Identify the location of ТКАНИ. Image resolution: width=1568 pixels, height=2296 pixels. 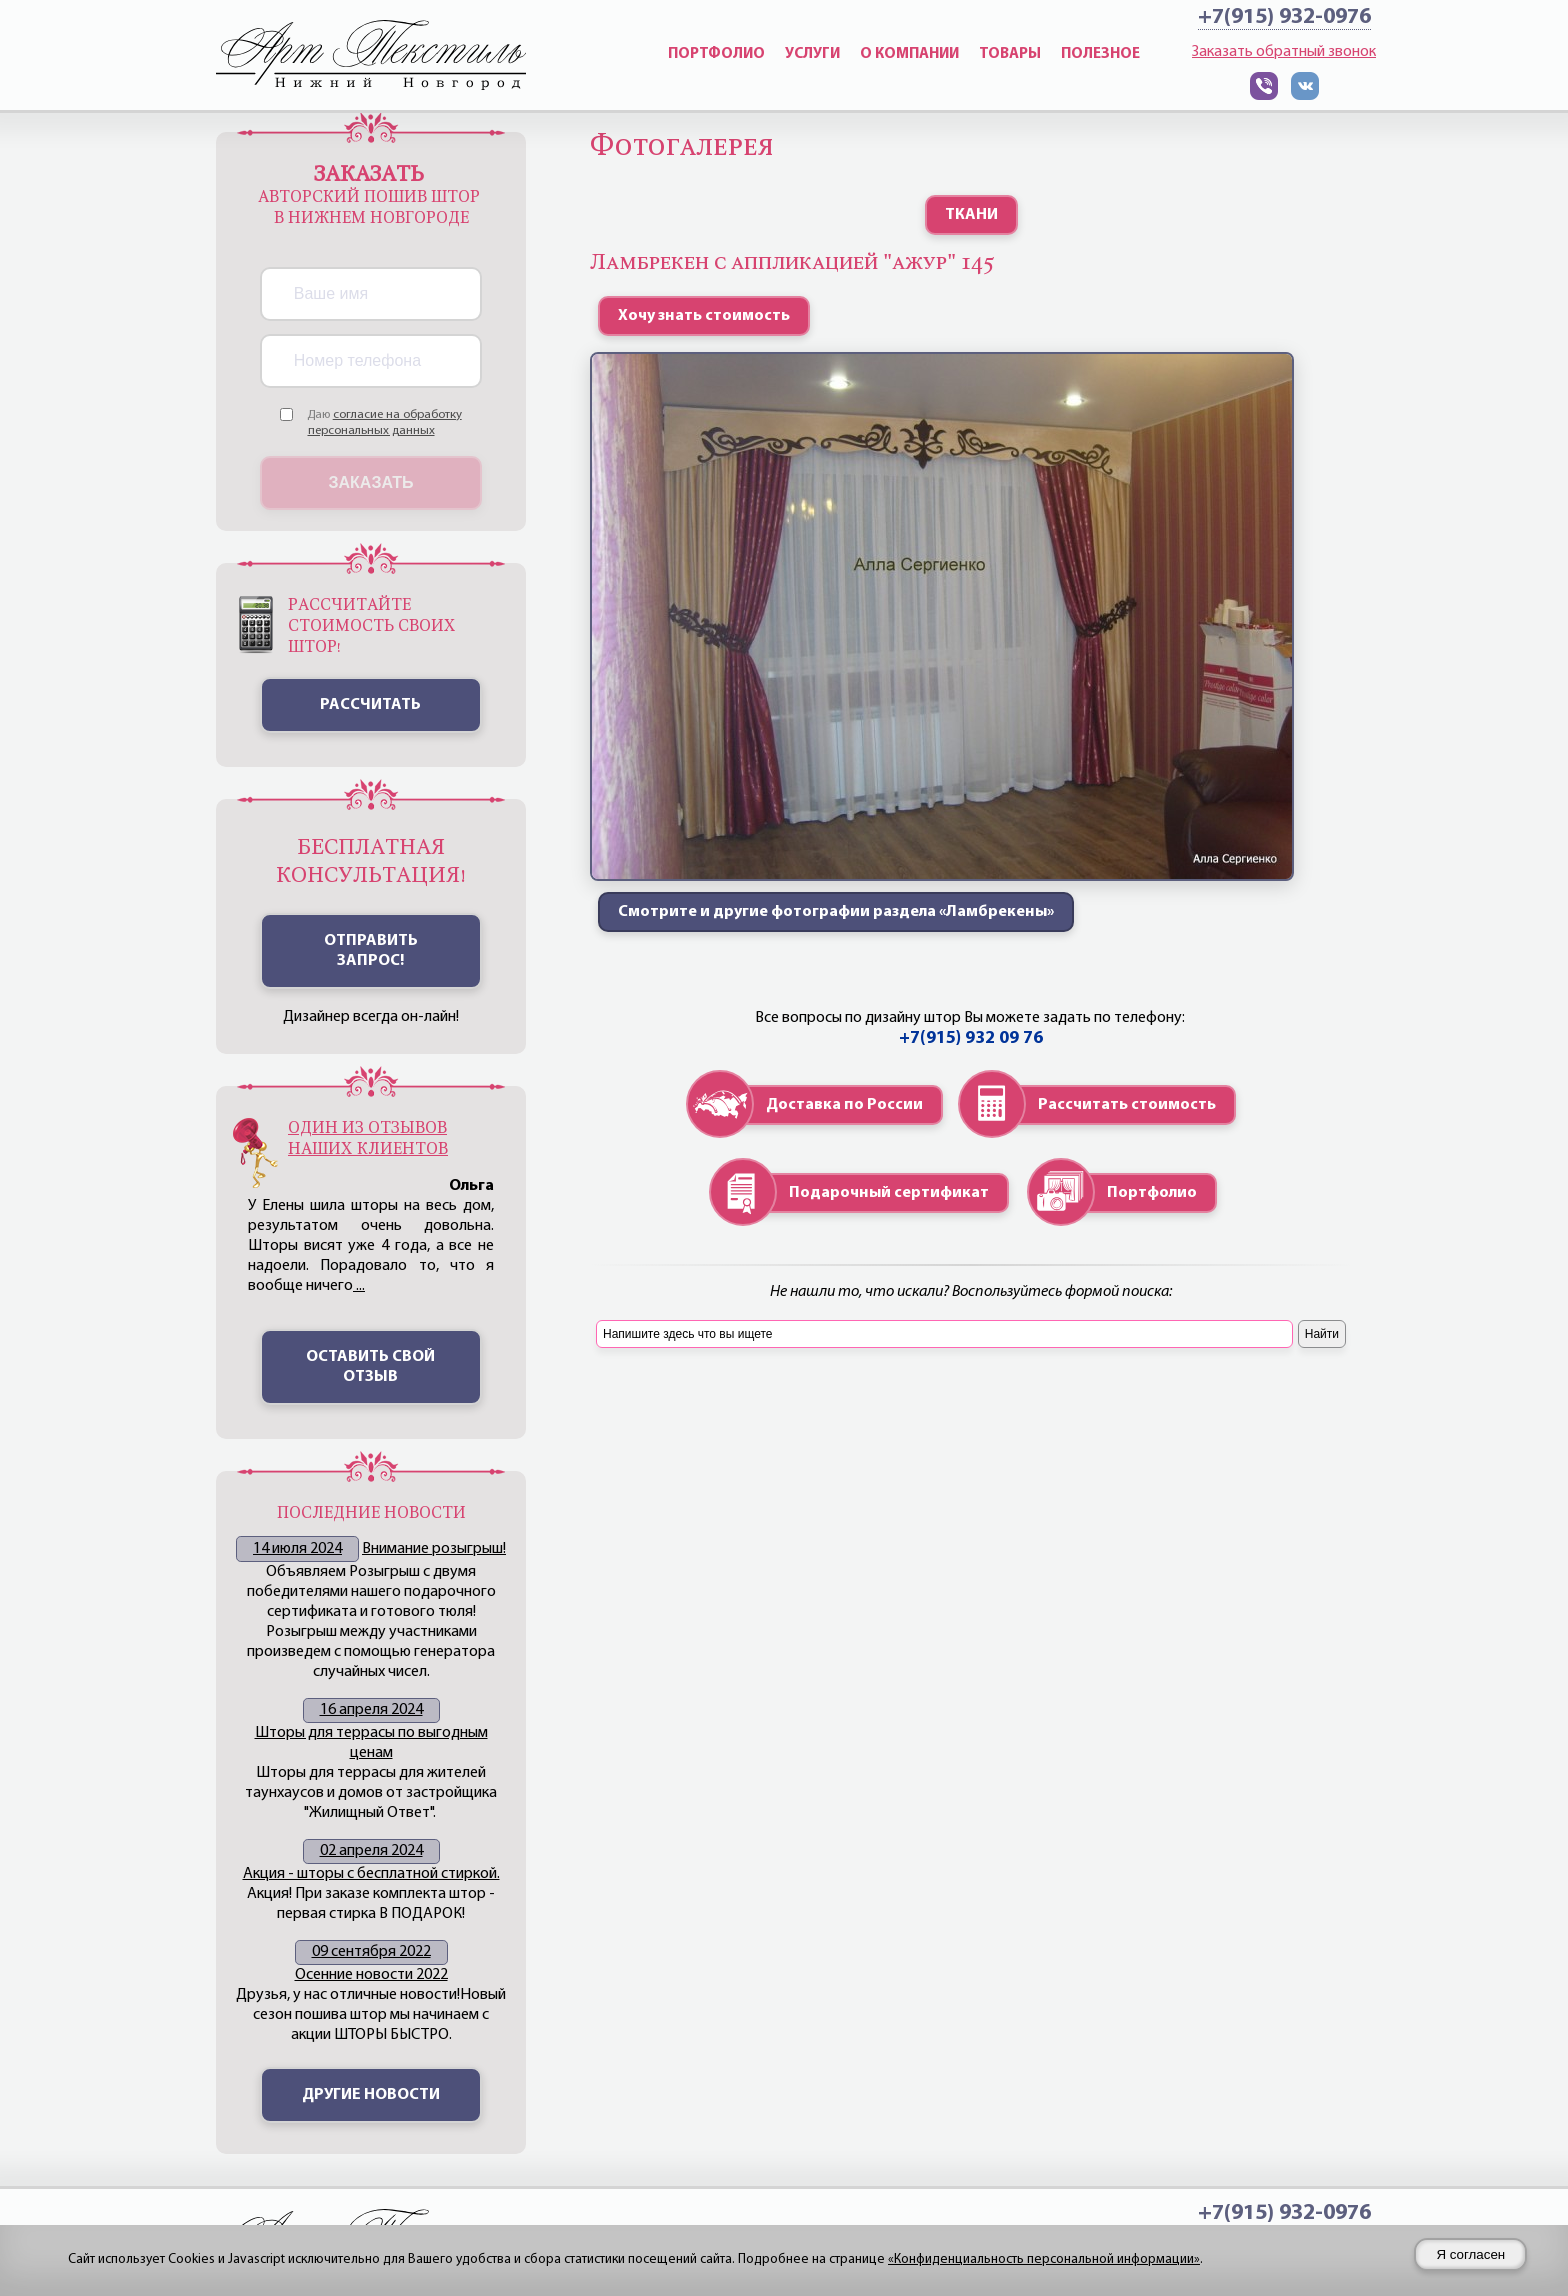
(971, 215).